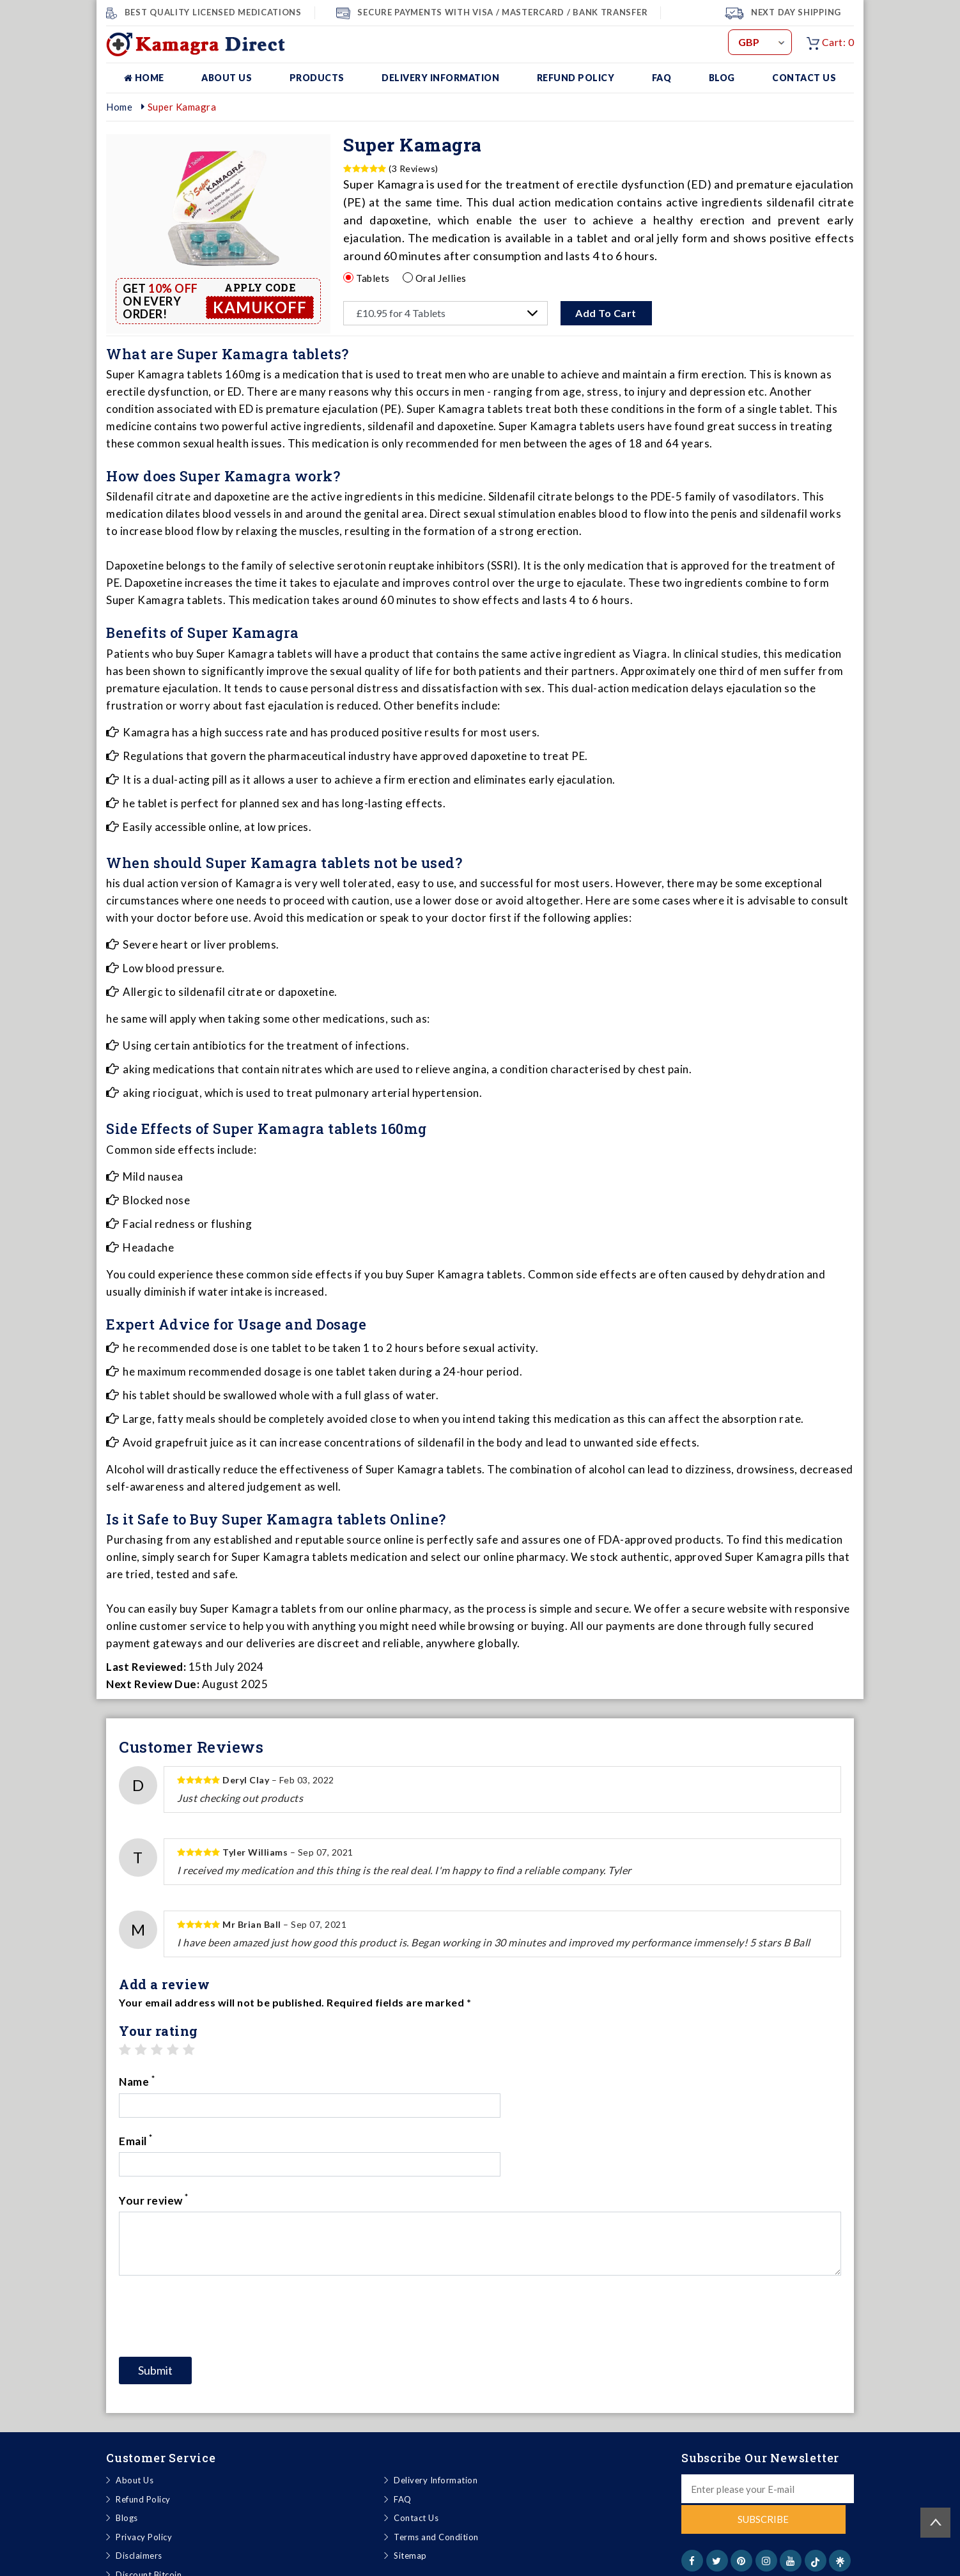 The height and width of the screenshot is (2576, 960). I want to click on Home, so click(144, 77).